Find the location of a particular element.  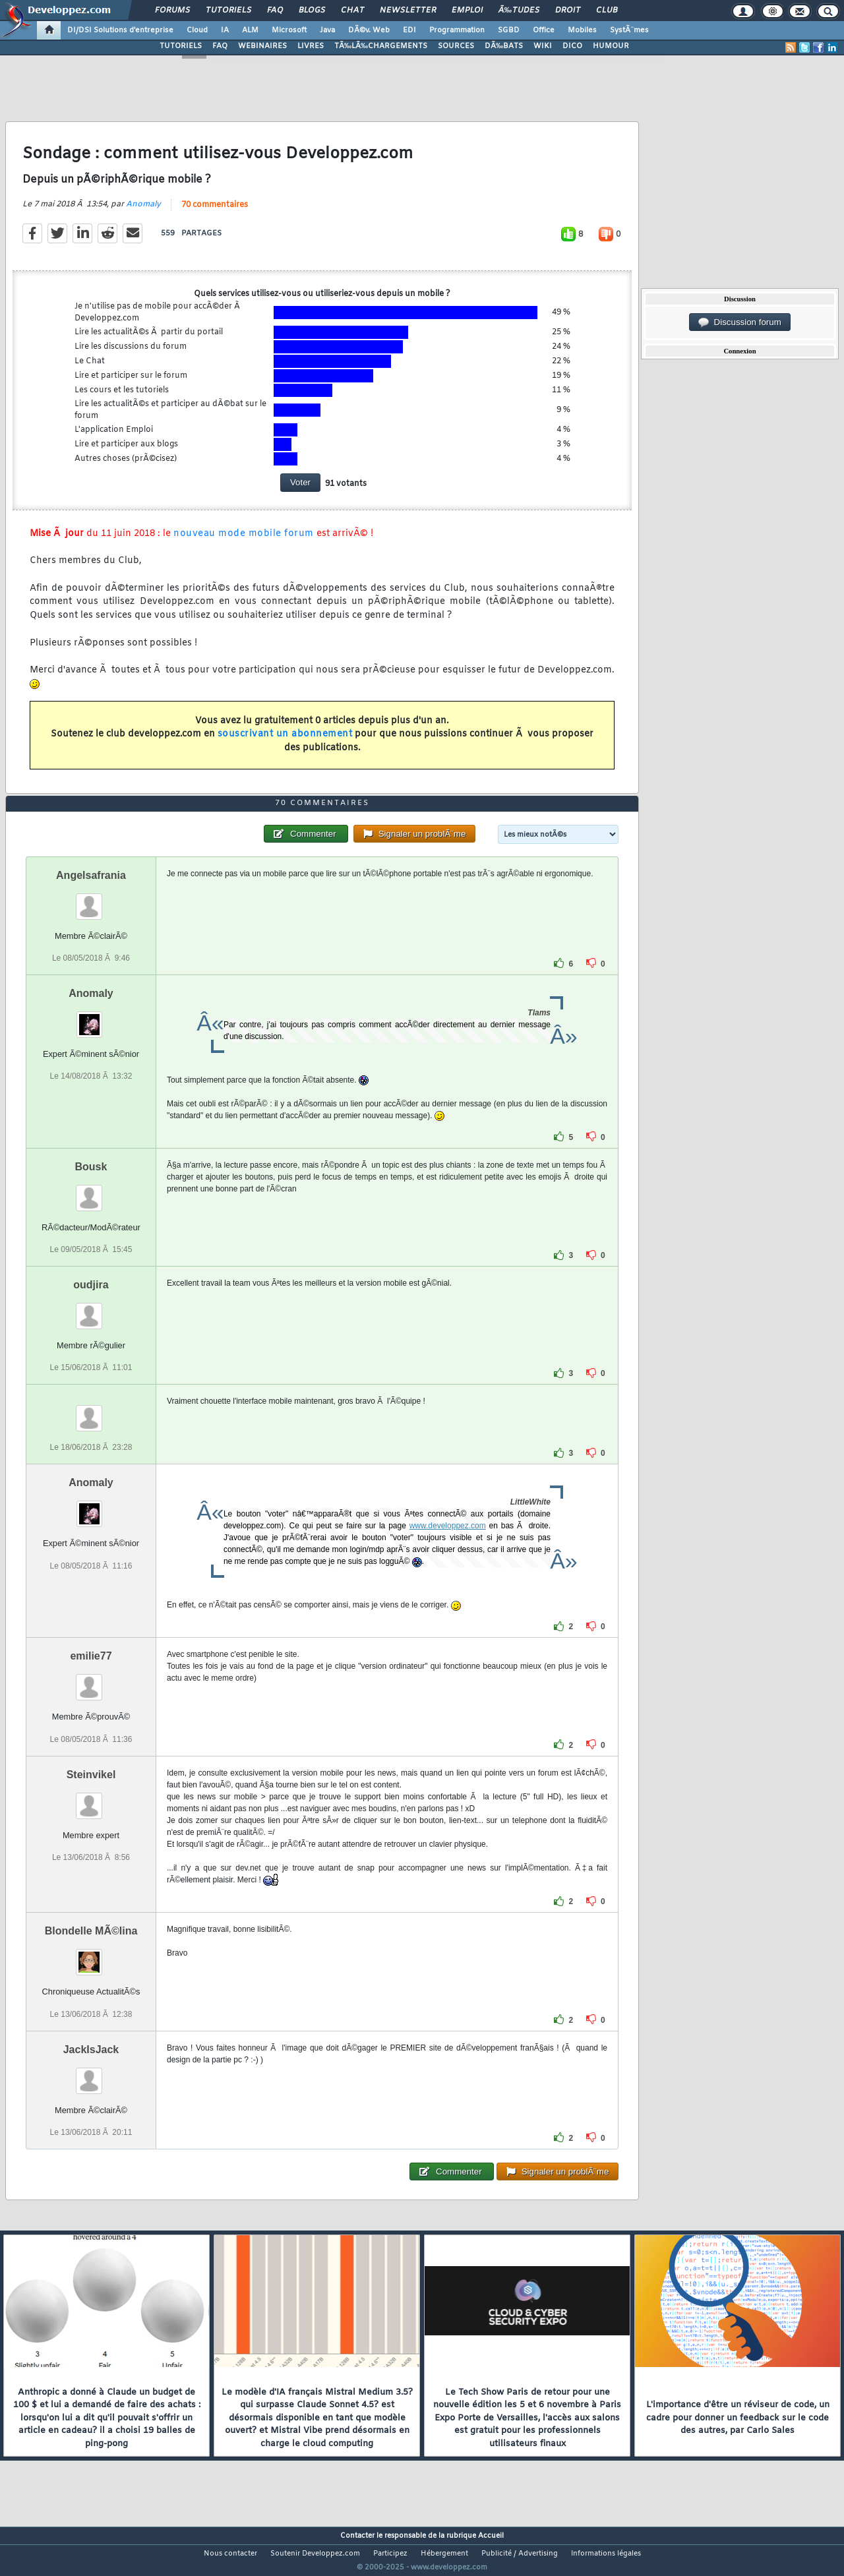

EDI is located at coordinates (409, 30).